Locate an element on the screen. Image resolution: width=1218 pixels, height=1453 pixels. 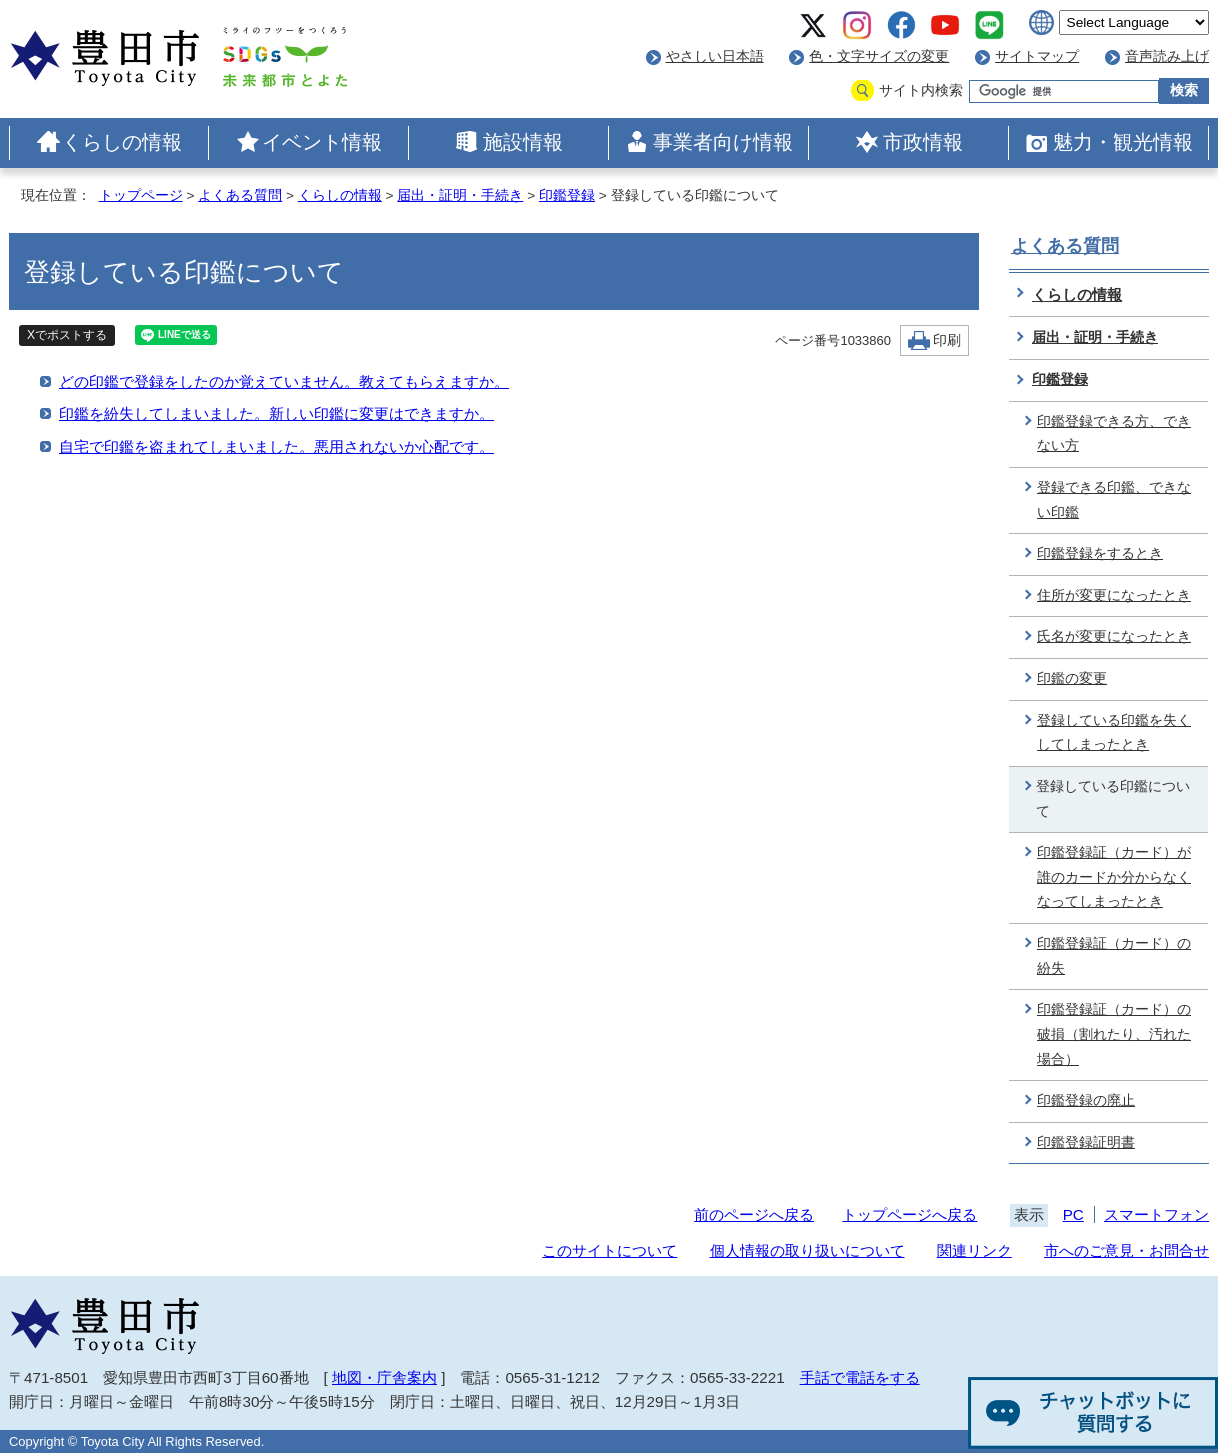
どの印鑑で登録をしたのか覚えていません。教えてもらえますか。 is located at coordinates (284, 381).